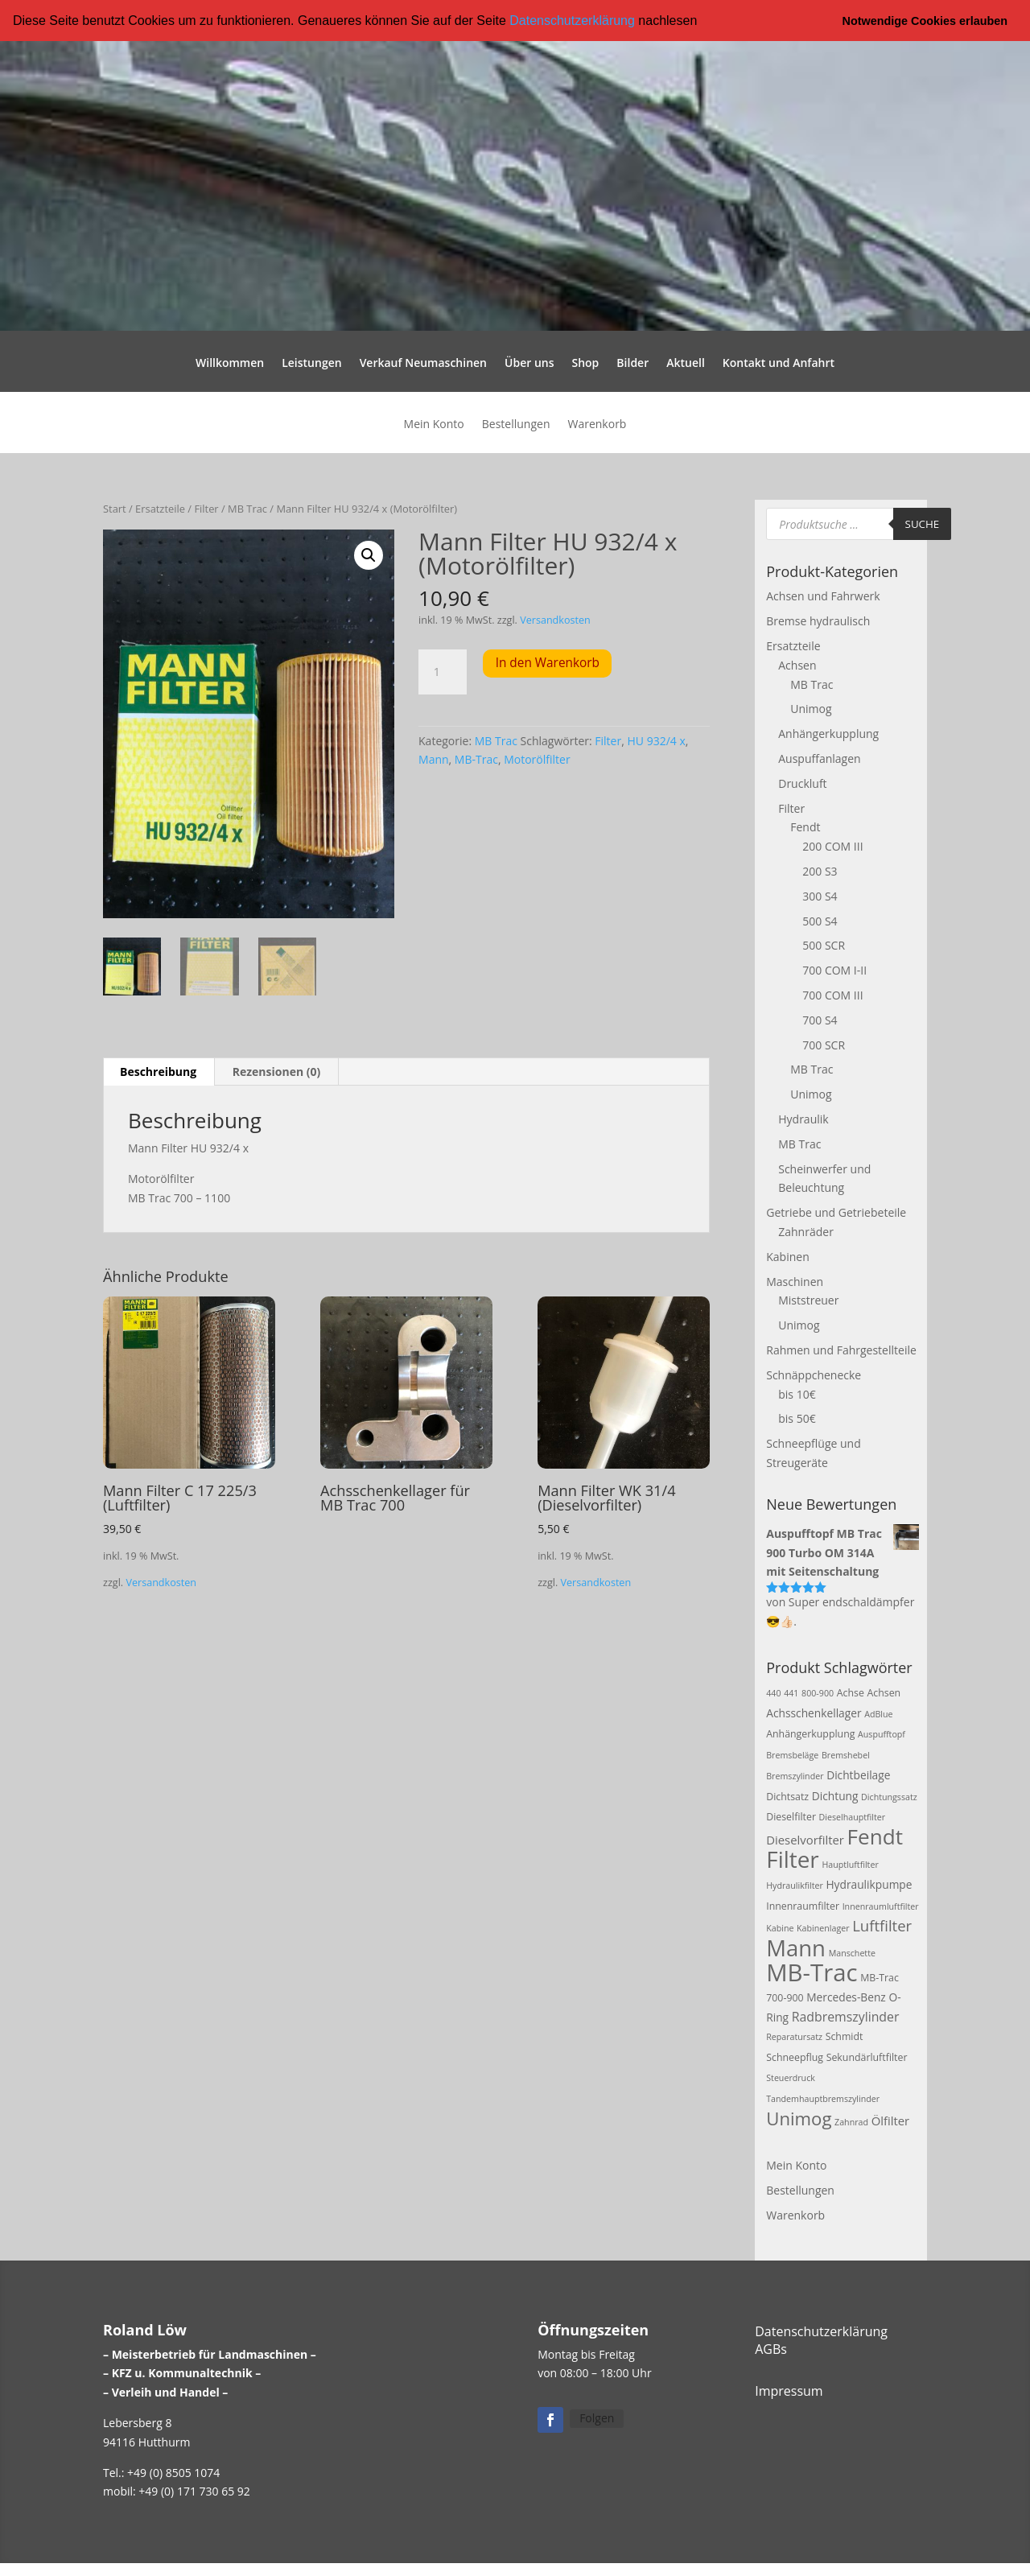 This screenshot has width=1030, height=2576. I want to click on Bilder, so click(632, 363).